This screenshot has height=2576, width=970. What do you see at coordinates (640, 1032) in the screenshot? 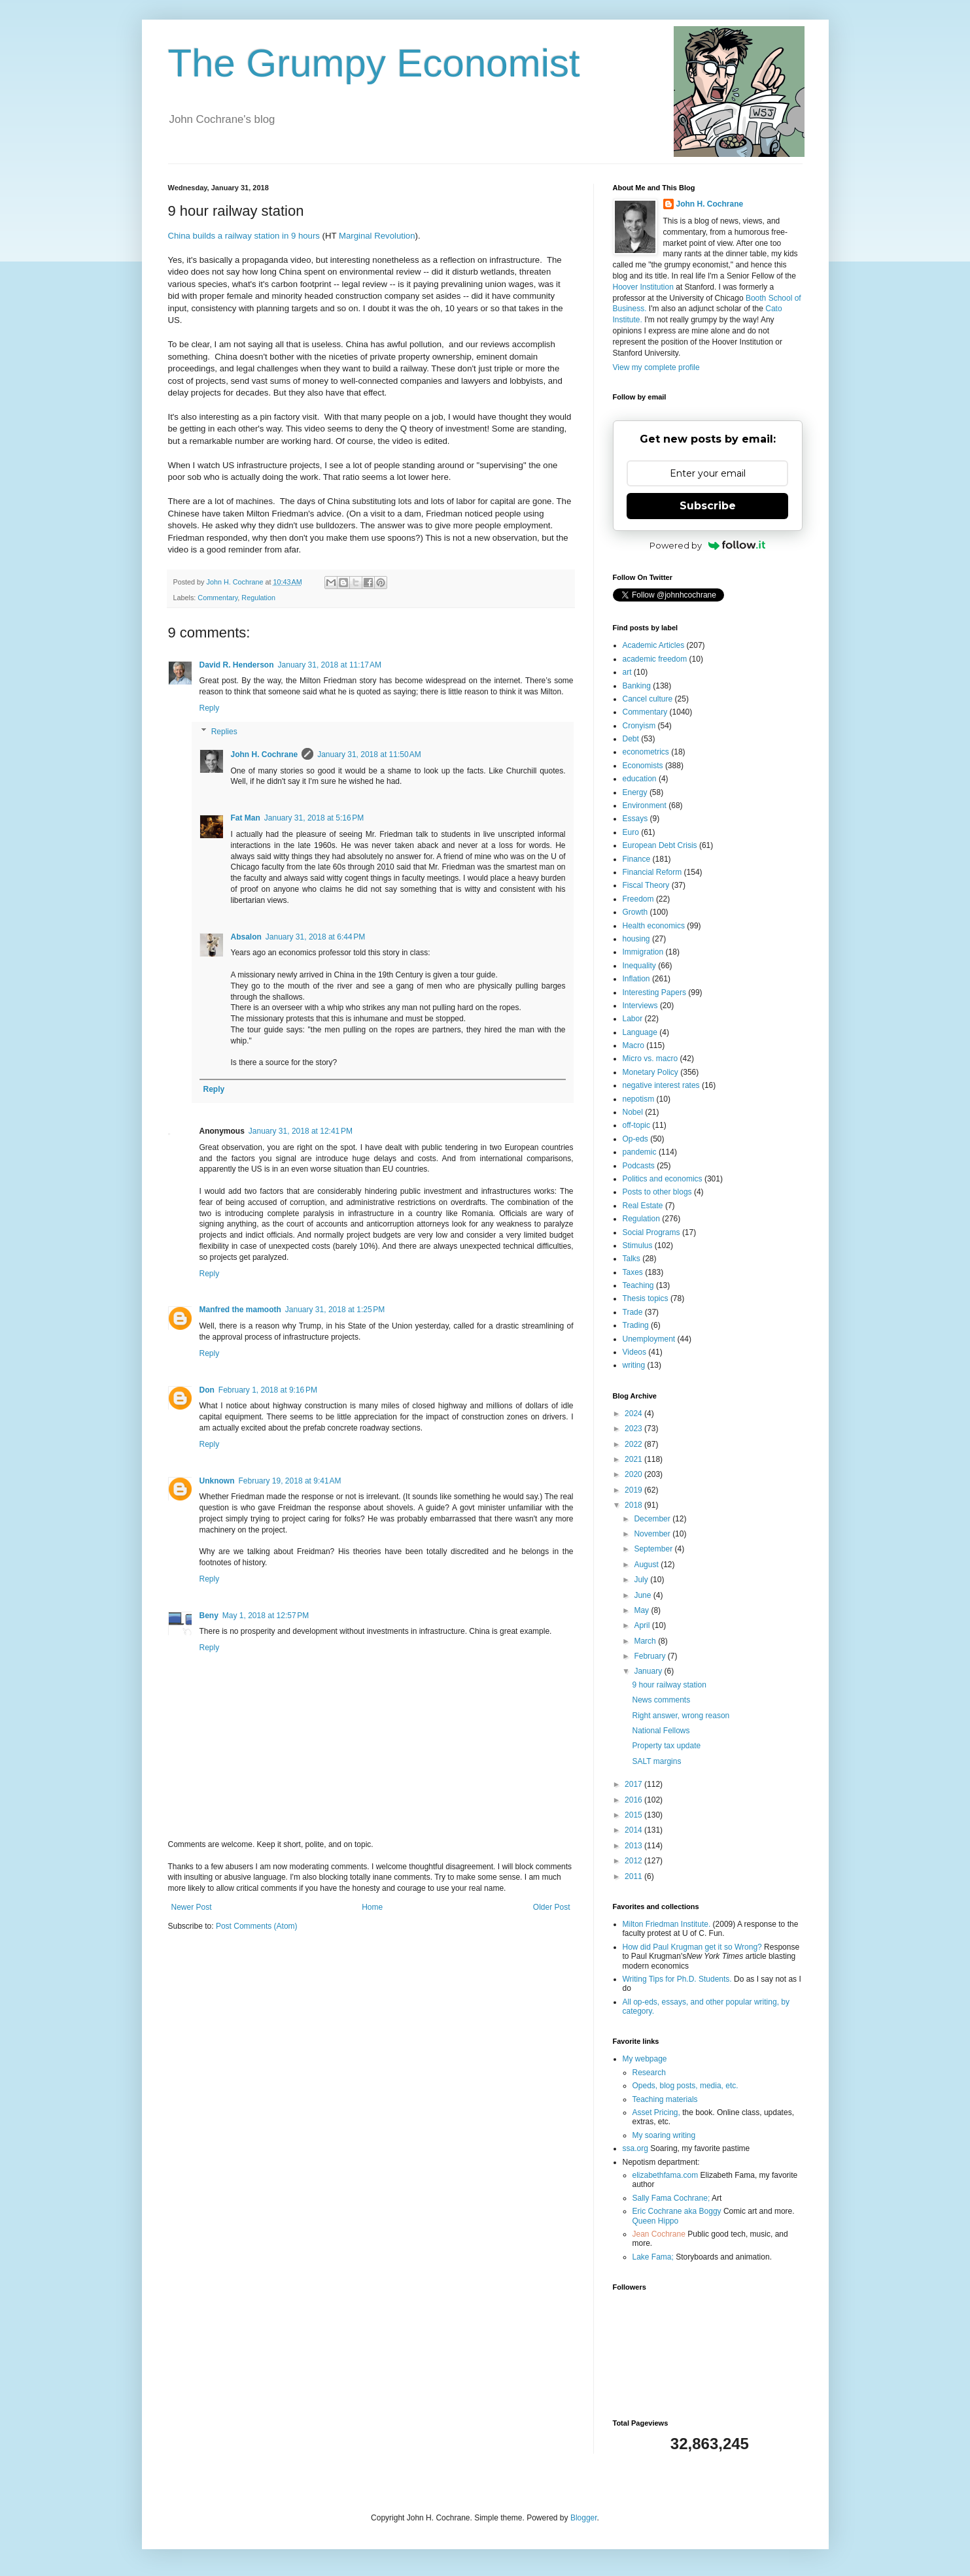
I see `Language` at bounding box center [640, 1032].